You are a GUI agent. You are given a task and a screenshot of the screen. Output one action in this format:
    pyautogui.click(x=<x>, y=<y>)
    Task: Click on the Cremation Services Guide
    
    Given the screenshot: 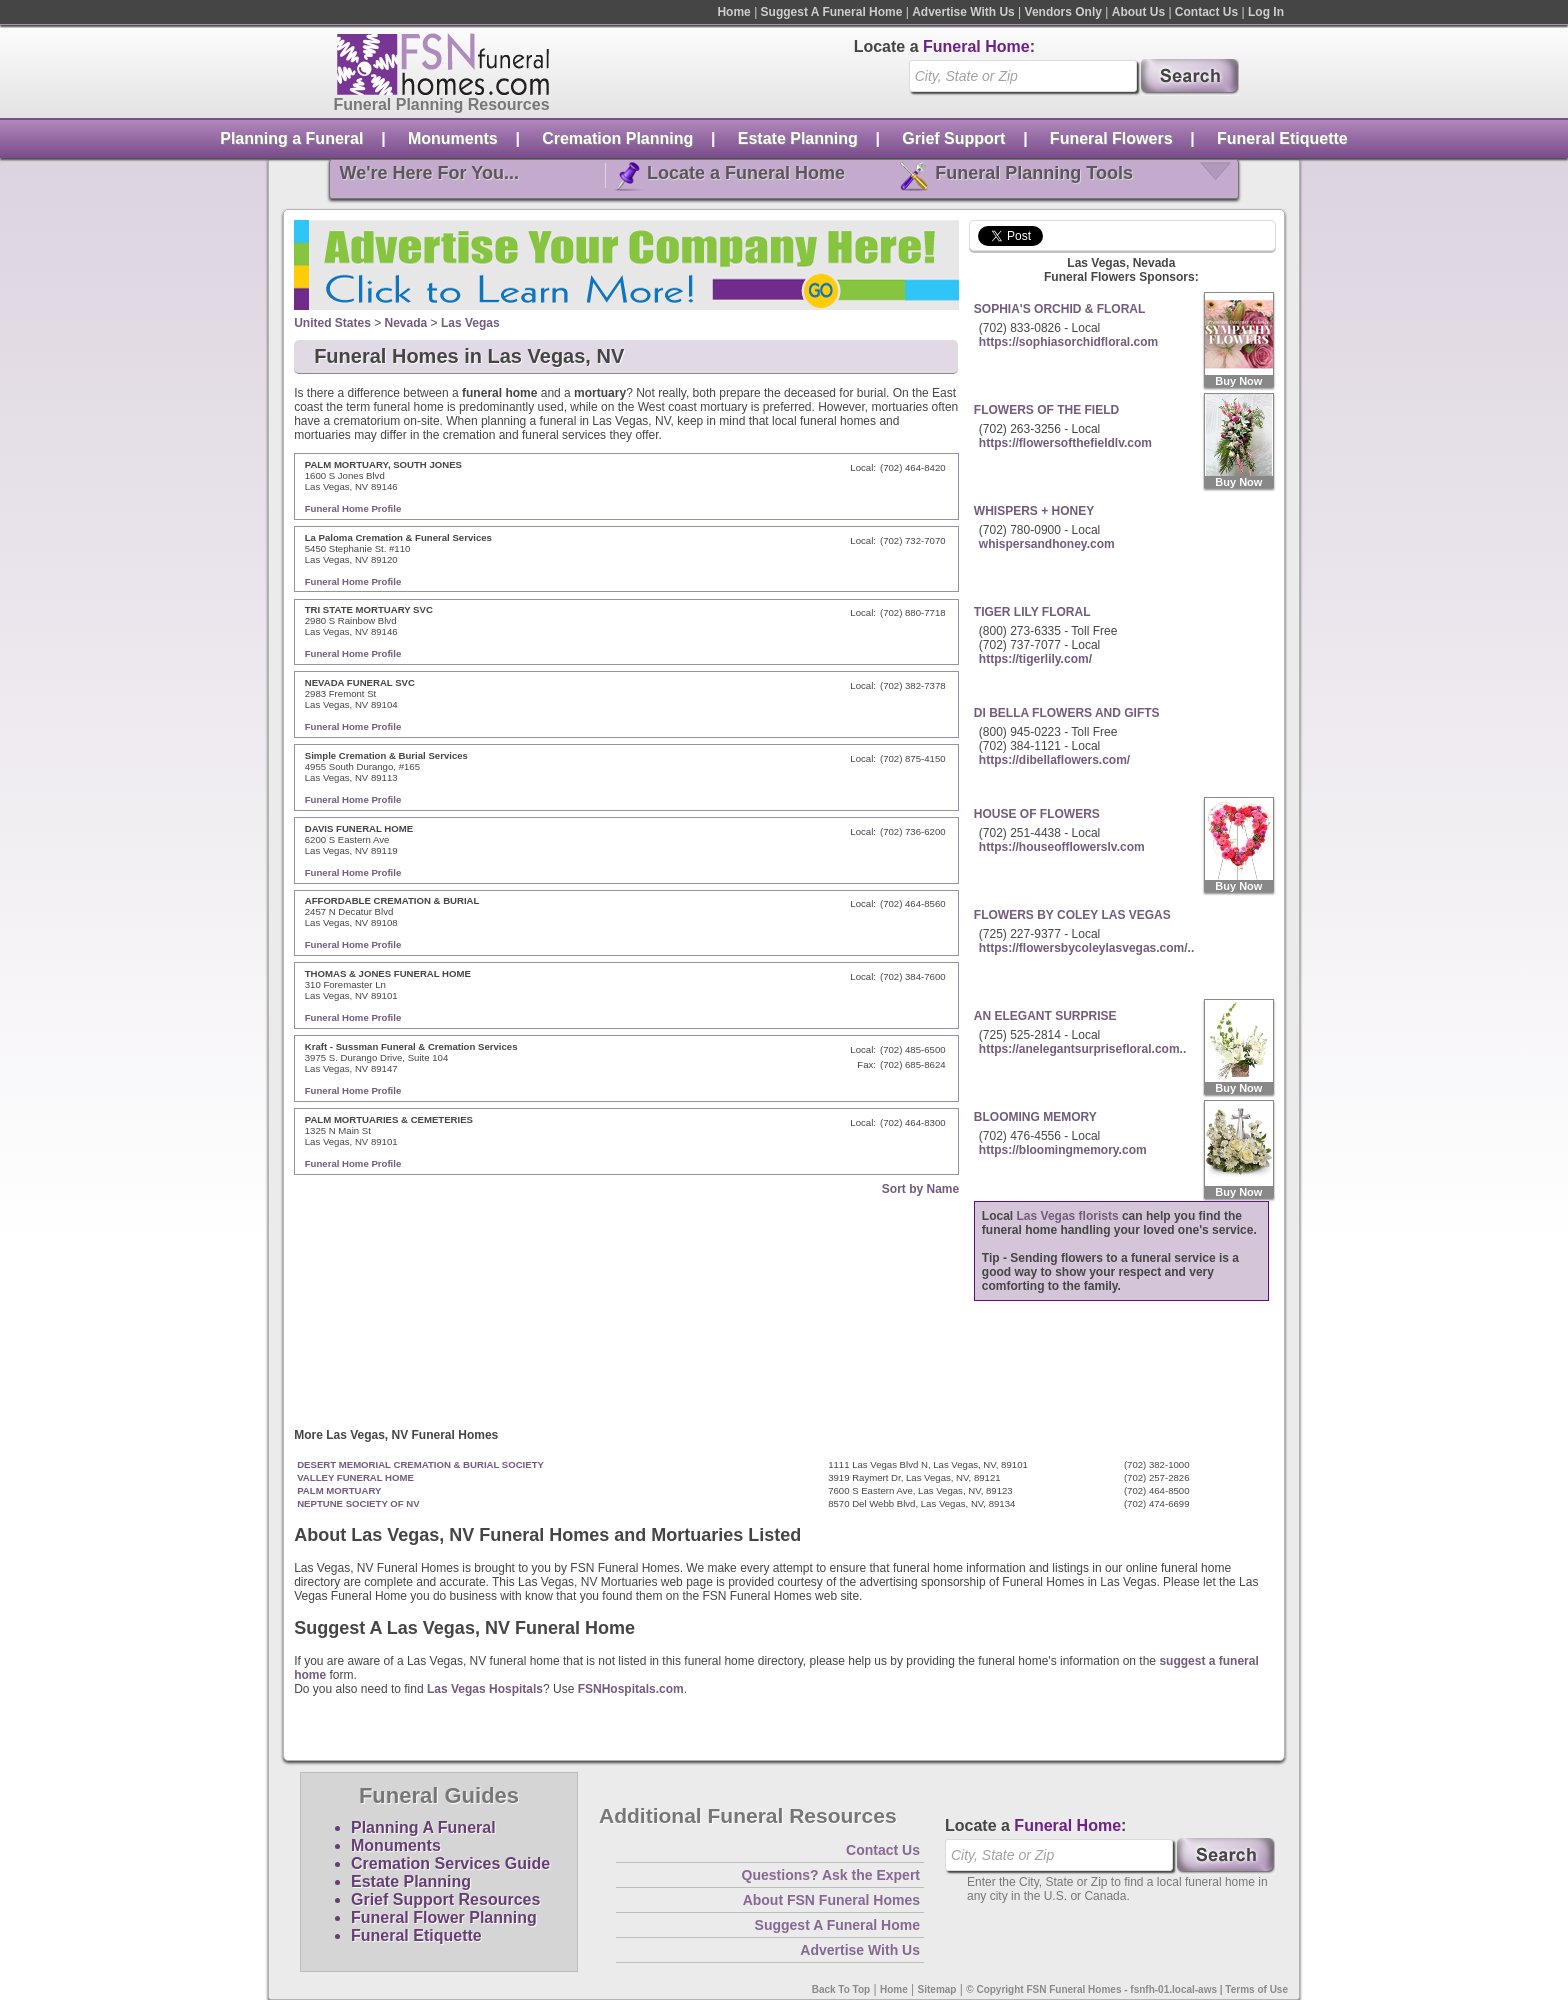 What is the action you would take?
    pyautogui.click(x=450, y=1863)
    